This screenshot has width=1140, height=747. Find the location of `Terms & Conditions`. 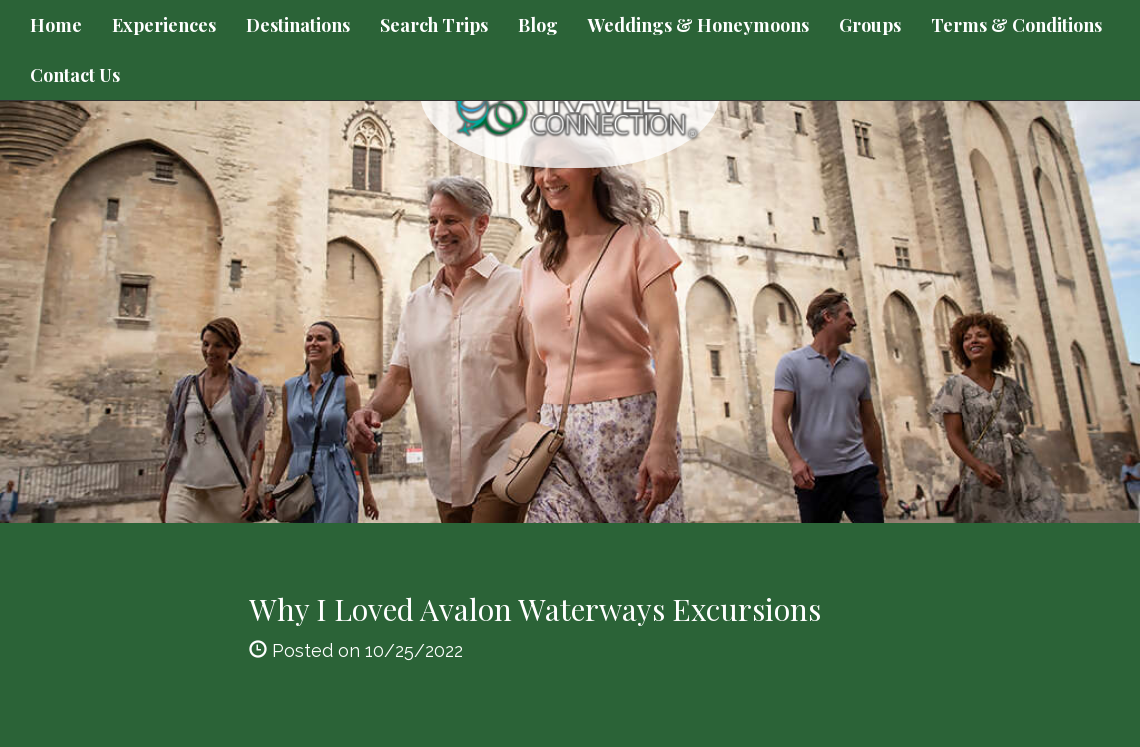

Terms & Conditions is located at coordinates (1016, 25).